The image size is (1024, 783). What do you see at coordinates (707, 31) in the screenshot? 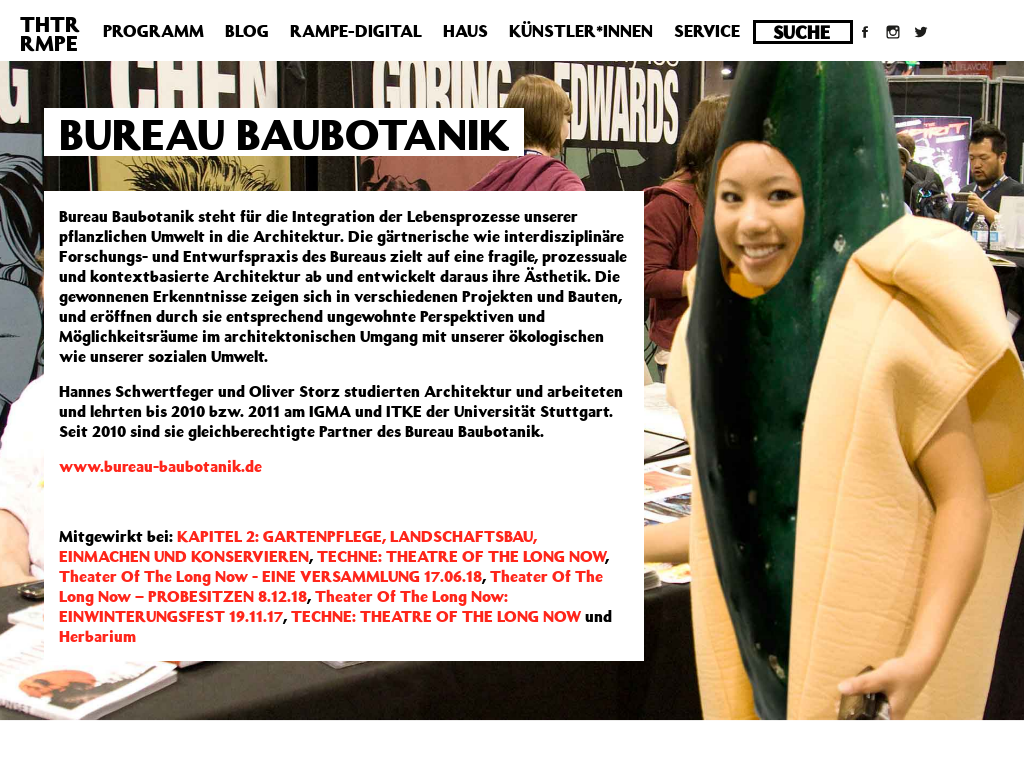
I see `Service` at bounding box center [707, 31].